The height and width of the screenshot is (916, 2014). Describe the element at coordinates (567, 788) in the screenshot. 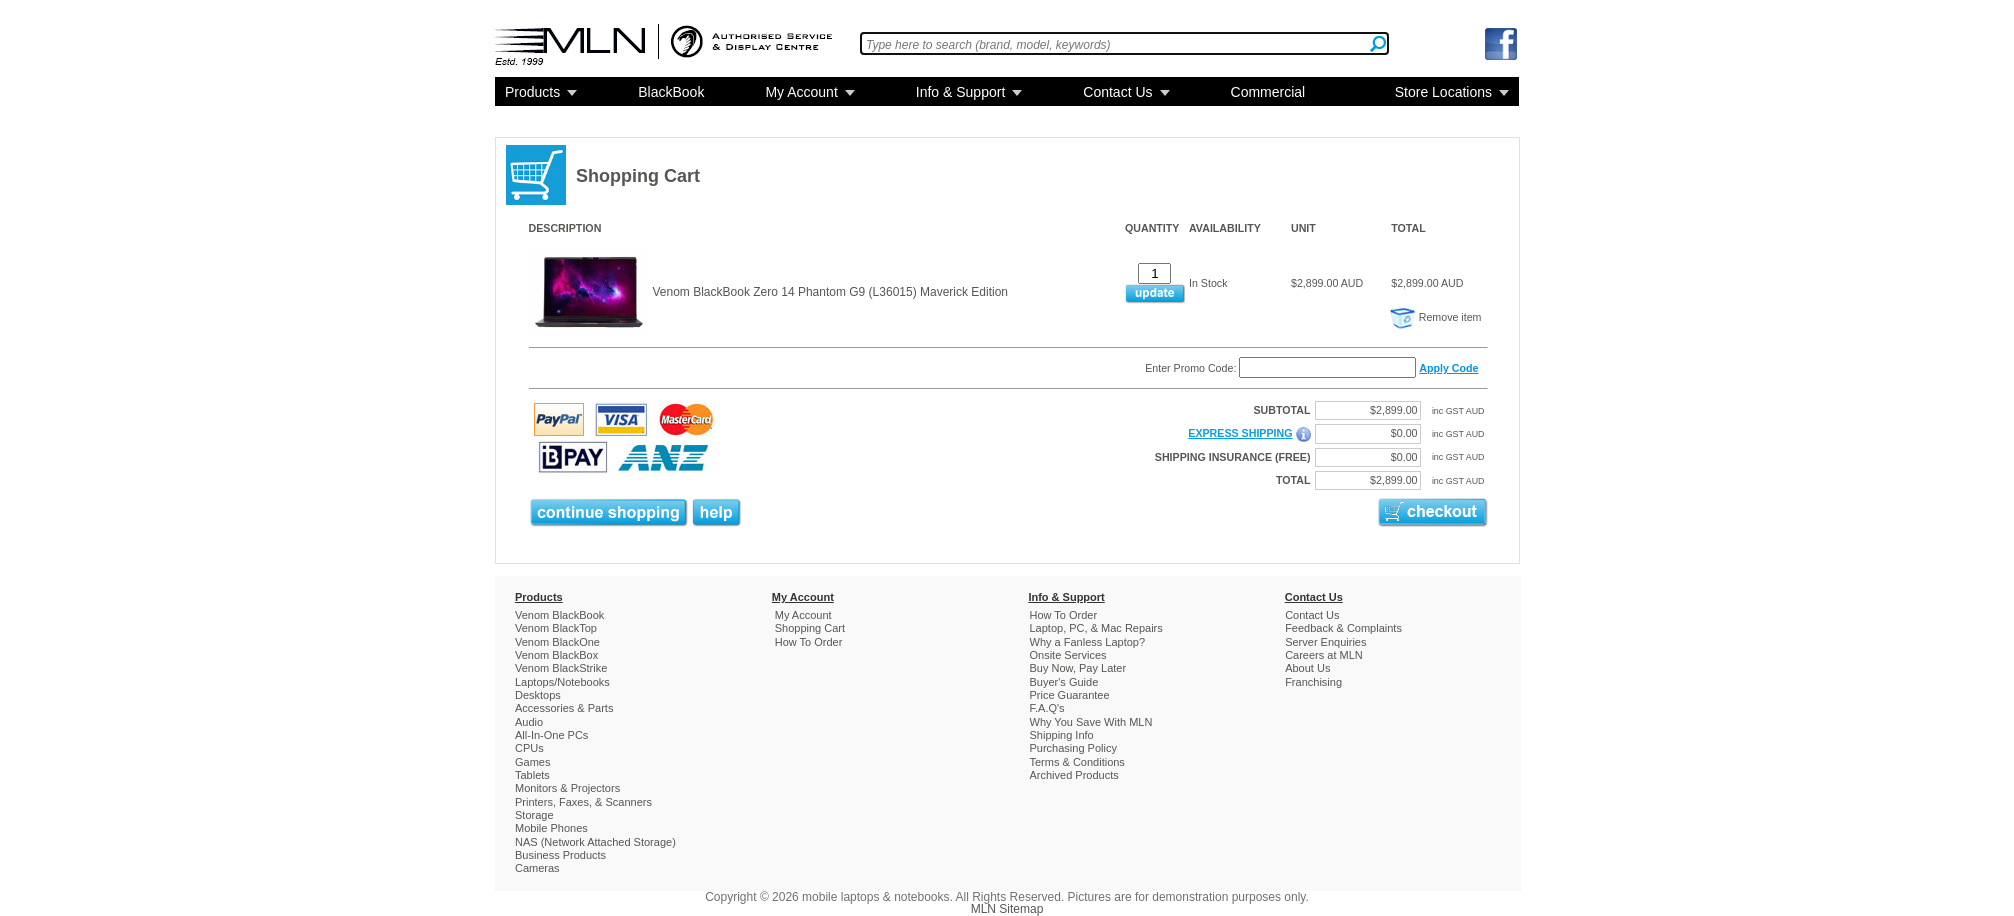

I see `Monitors & Projectors` at that location.